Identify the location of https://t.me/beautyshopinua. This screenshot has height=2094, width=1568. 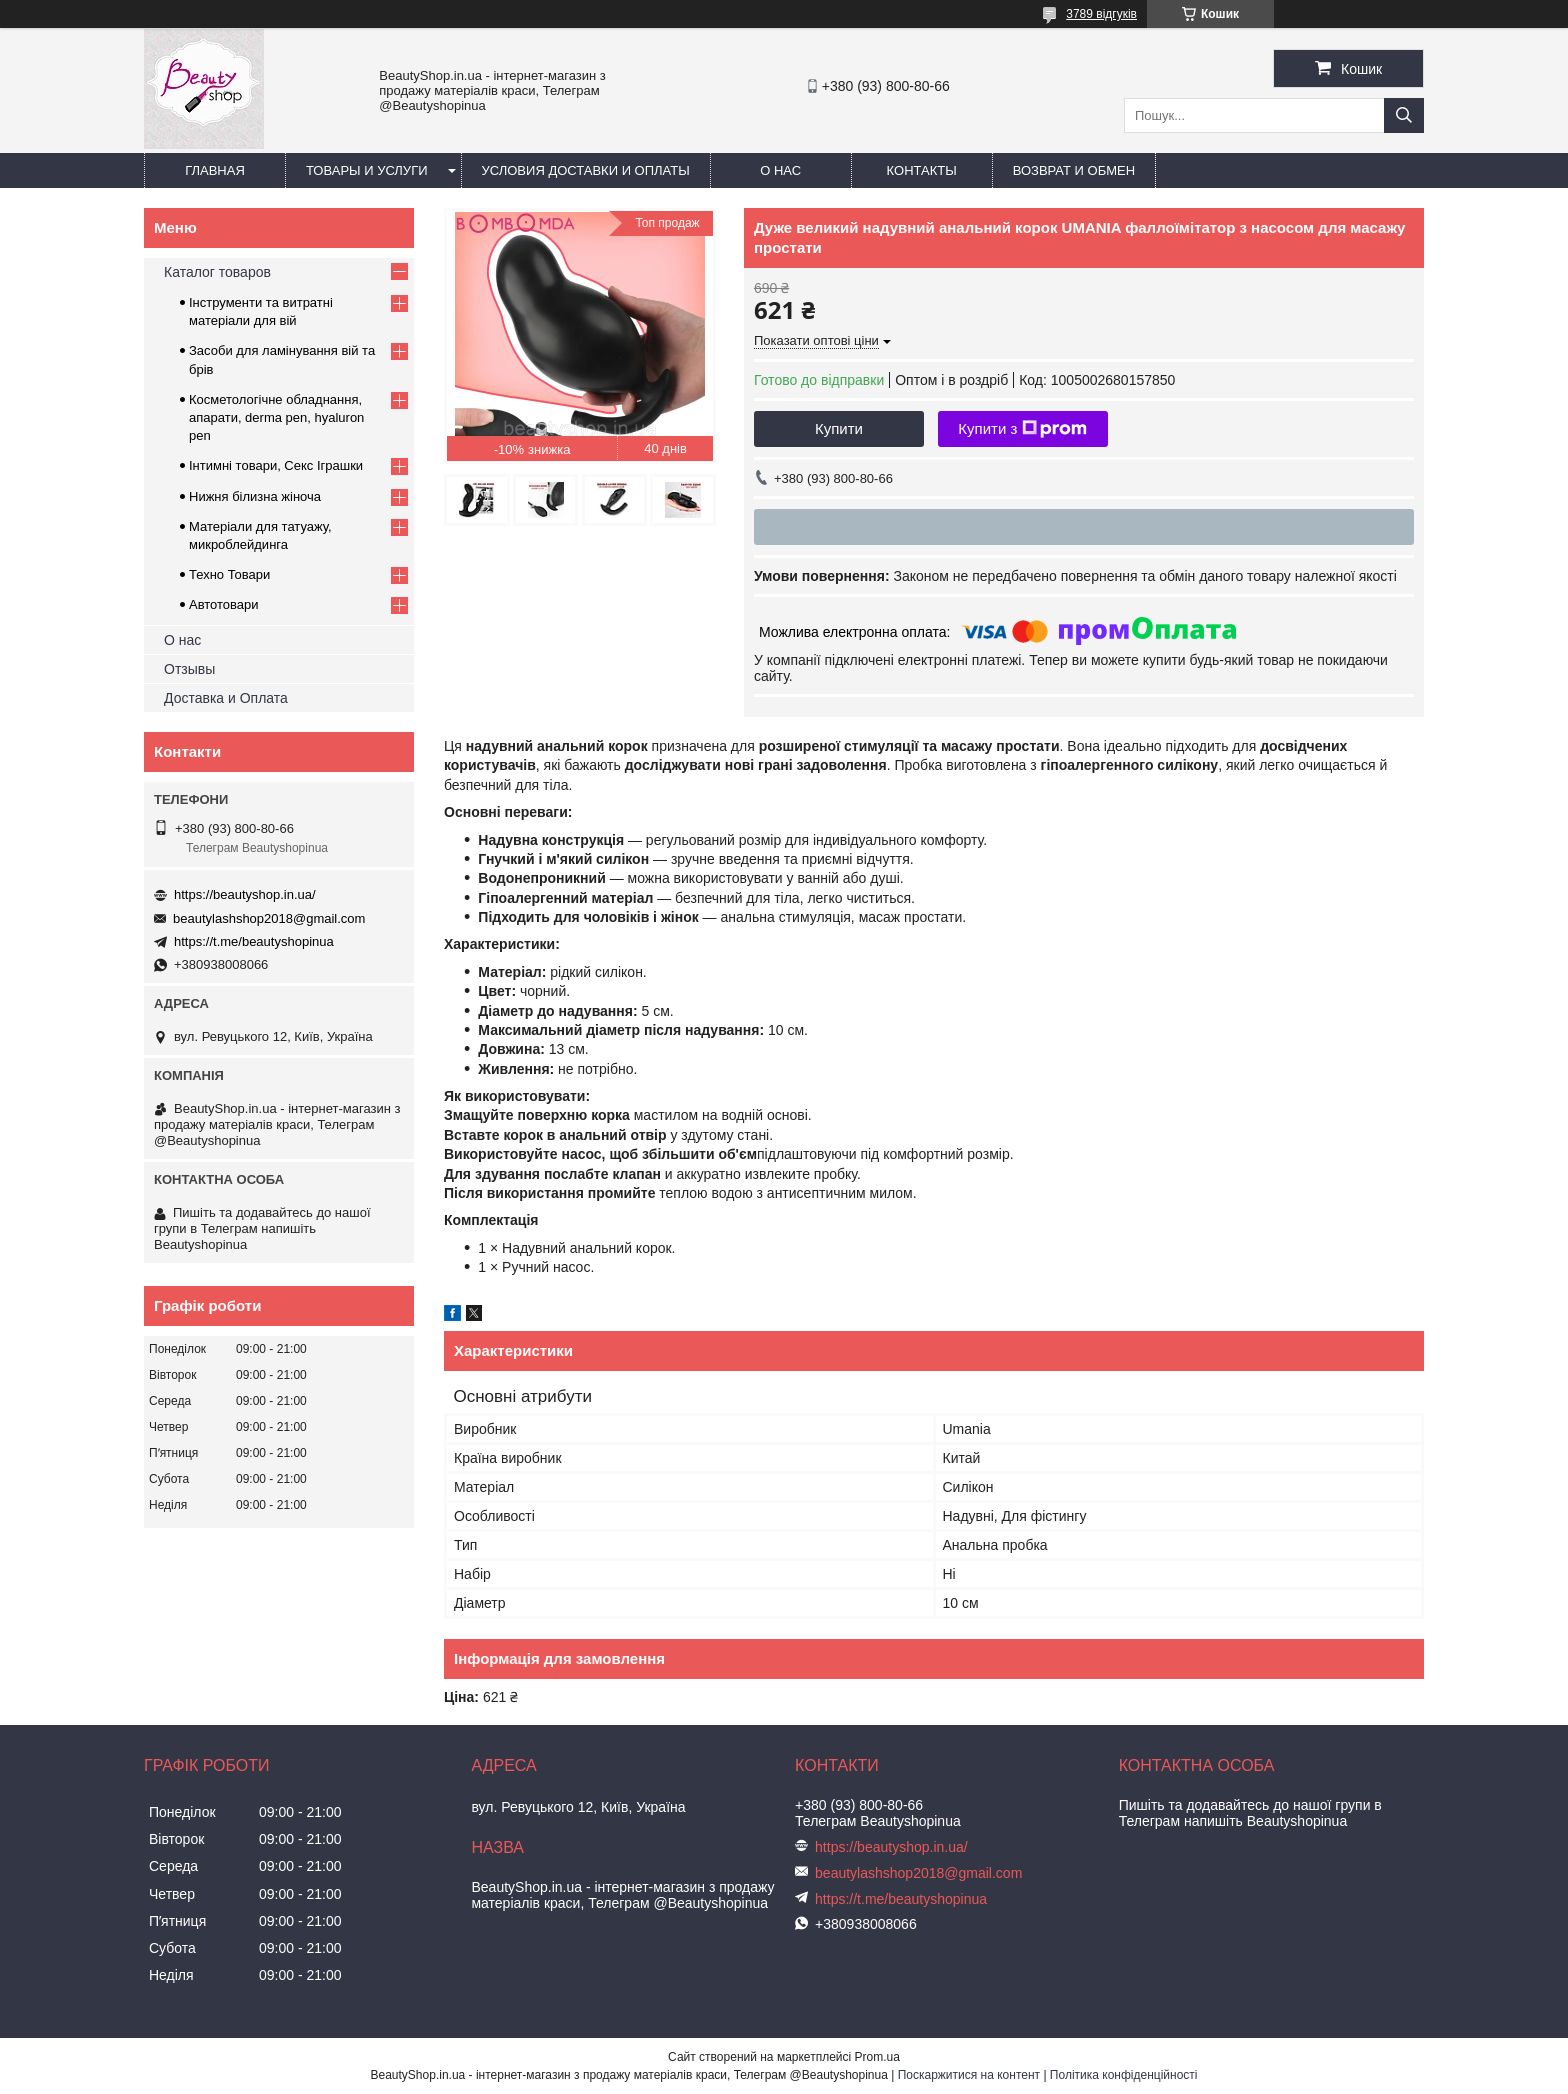
(254, 941).